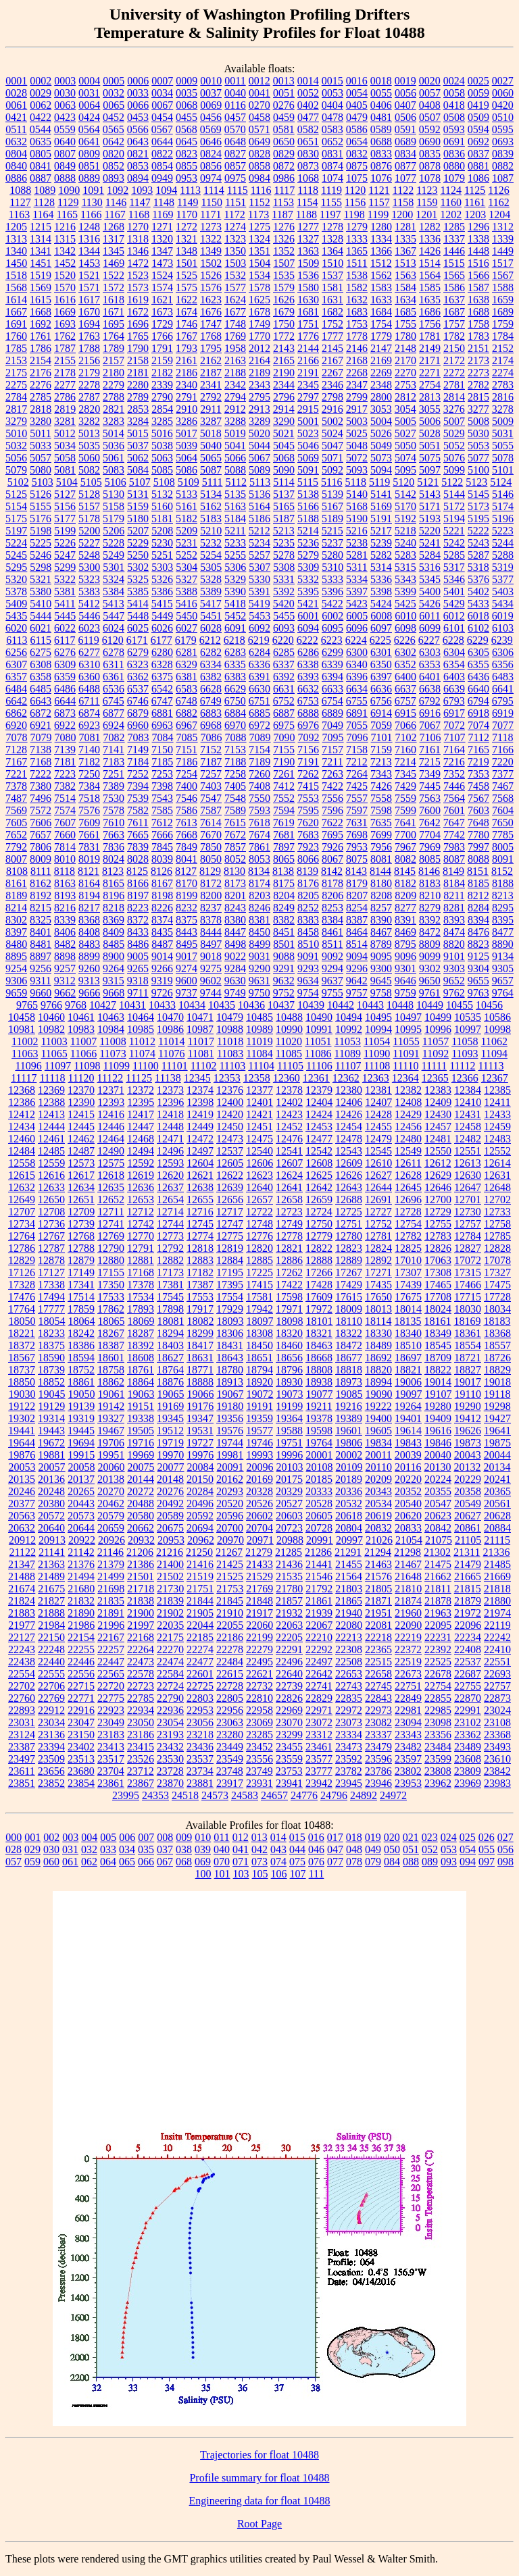 The height and width of the screenshot is (2576, 519). What do you see at coordinates (308, 603) in the screenshot?
I see `5421` at bounding box center [308, 603].